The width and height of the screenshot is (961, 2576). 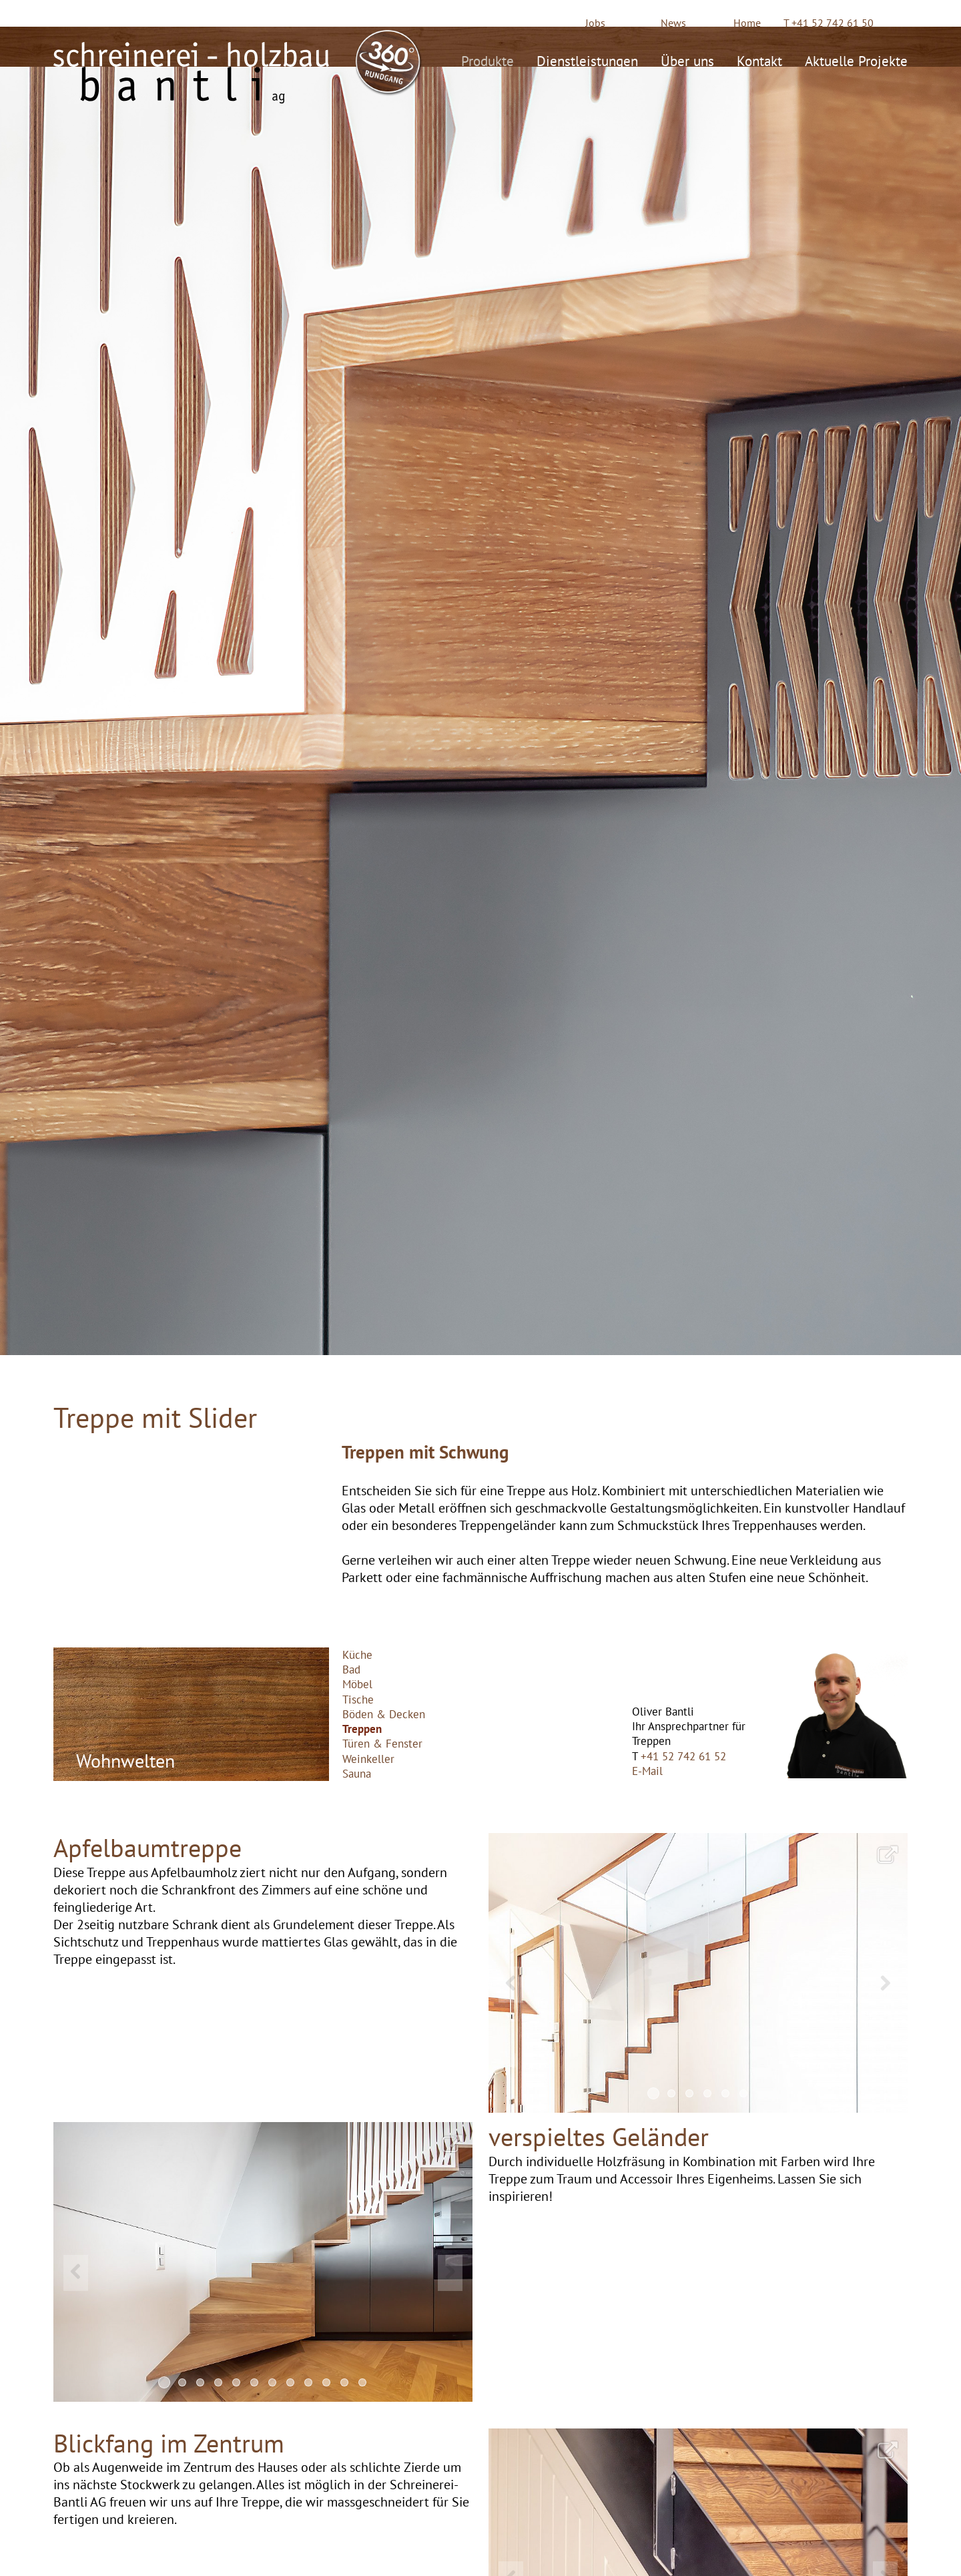 I want to click on Über uns, so click(x=687, y=59).